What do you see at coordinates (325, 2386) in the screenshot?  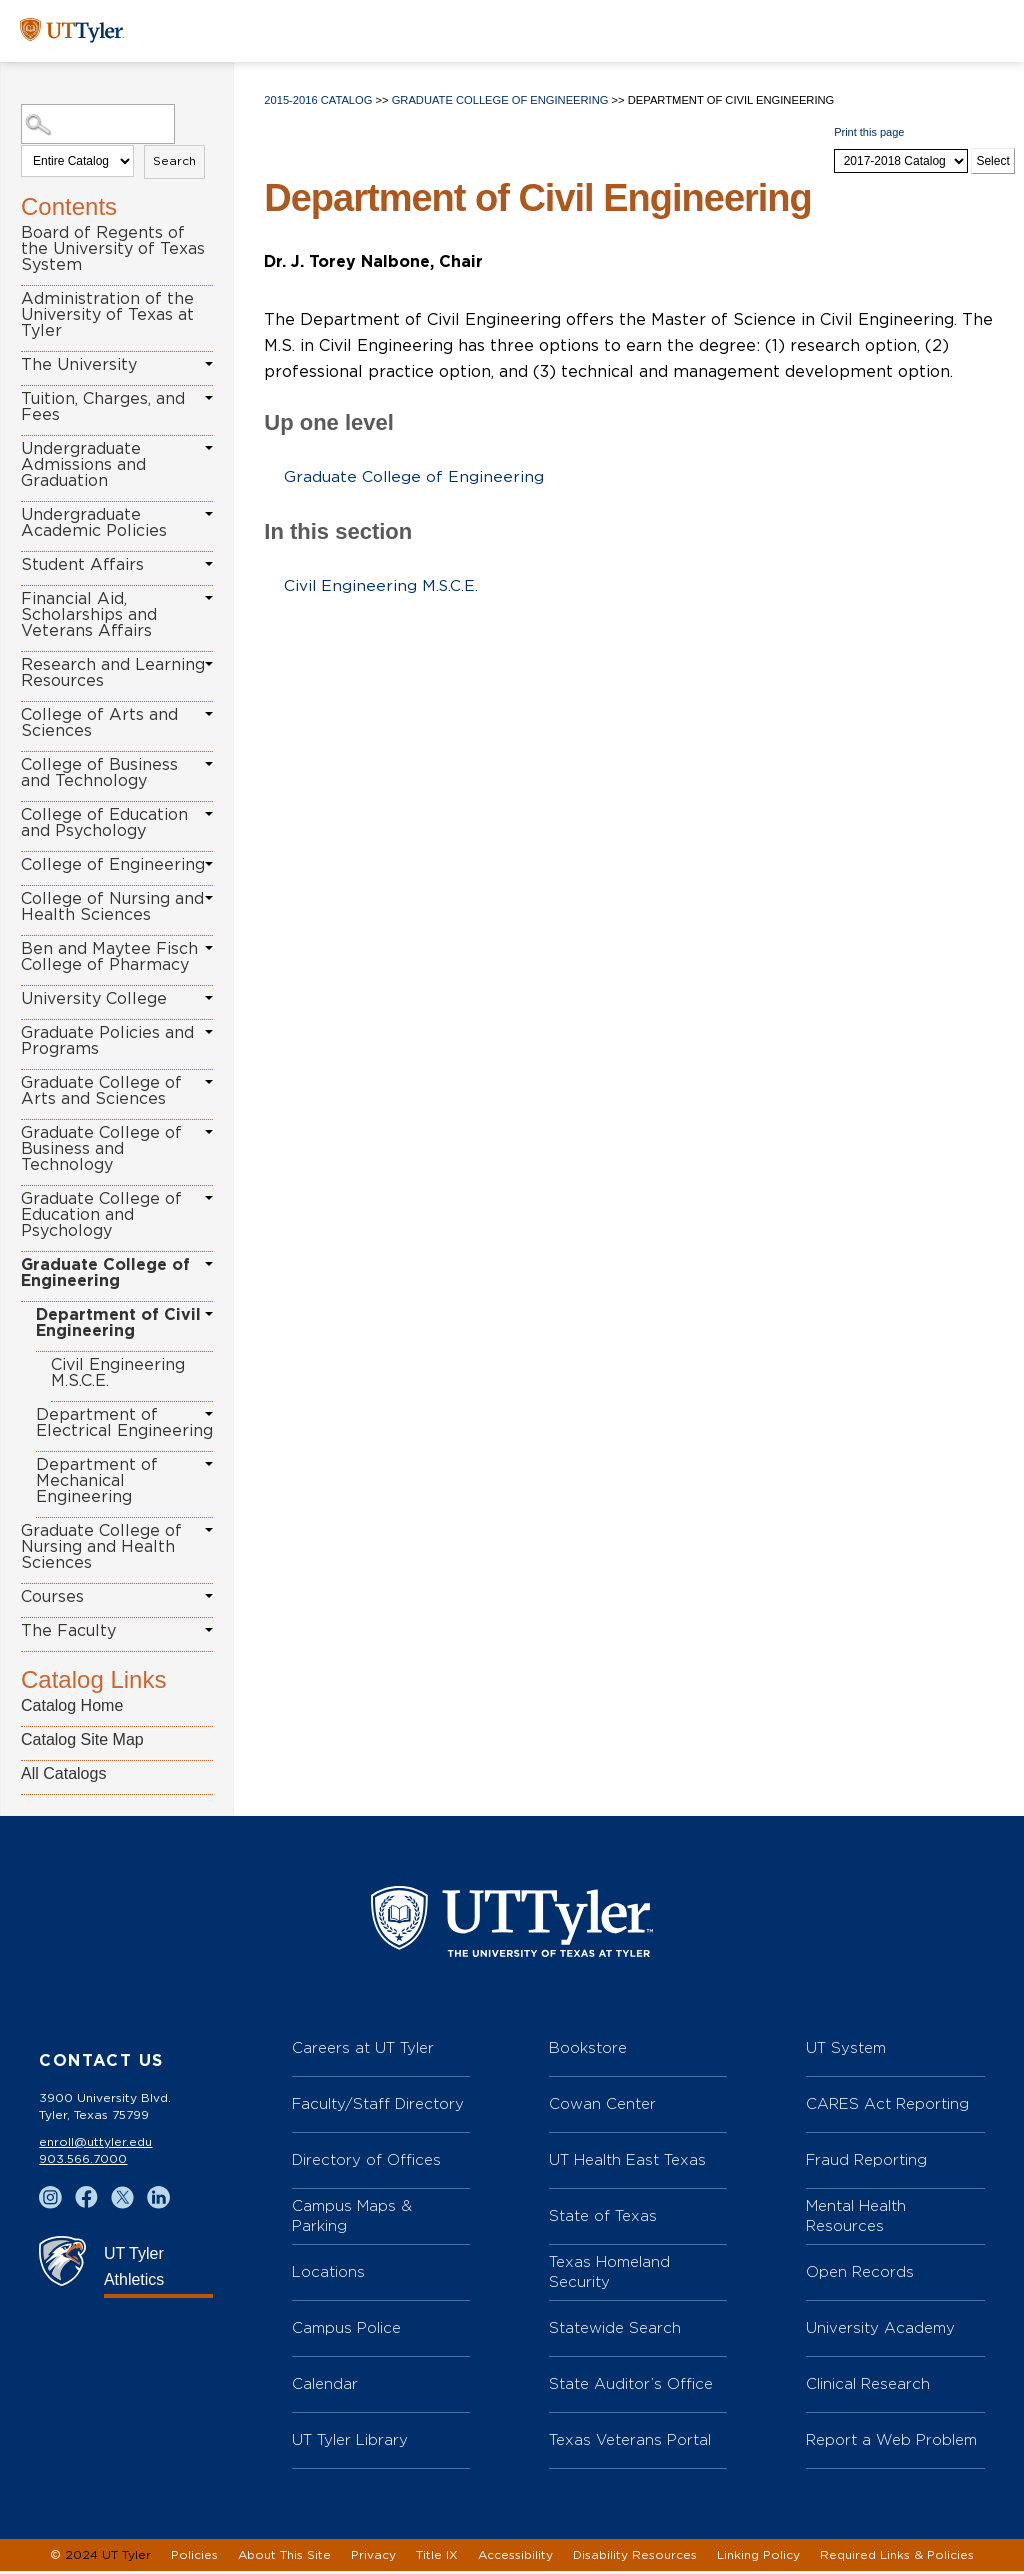 I see `Calendar` at bounding box center [325, 2386].